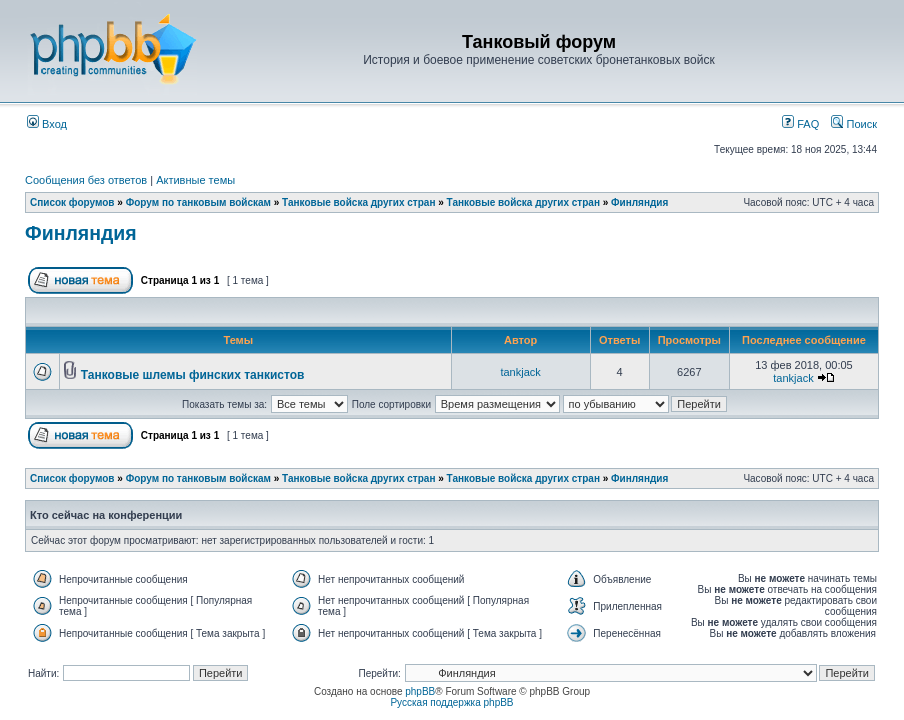 This screenshot has height=720, width=904. What do you see at coordinates (193, 375) in the screenshot?
I see `Танковые шлемы финских танкистов` at bounding box center [193, 375].